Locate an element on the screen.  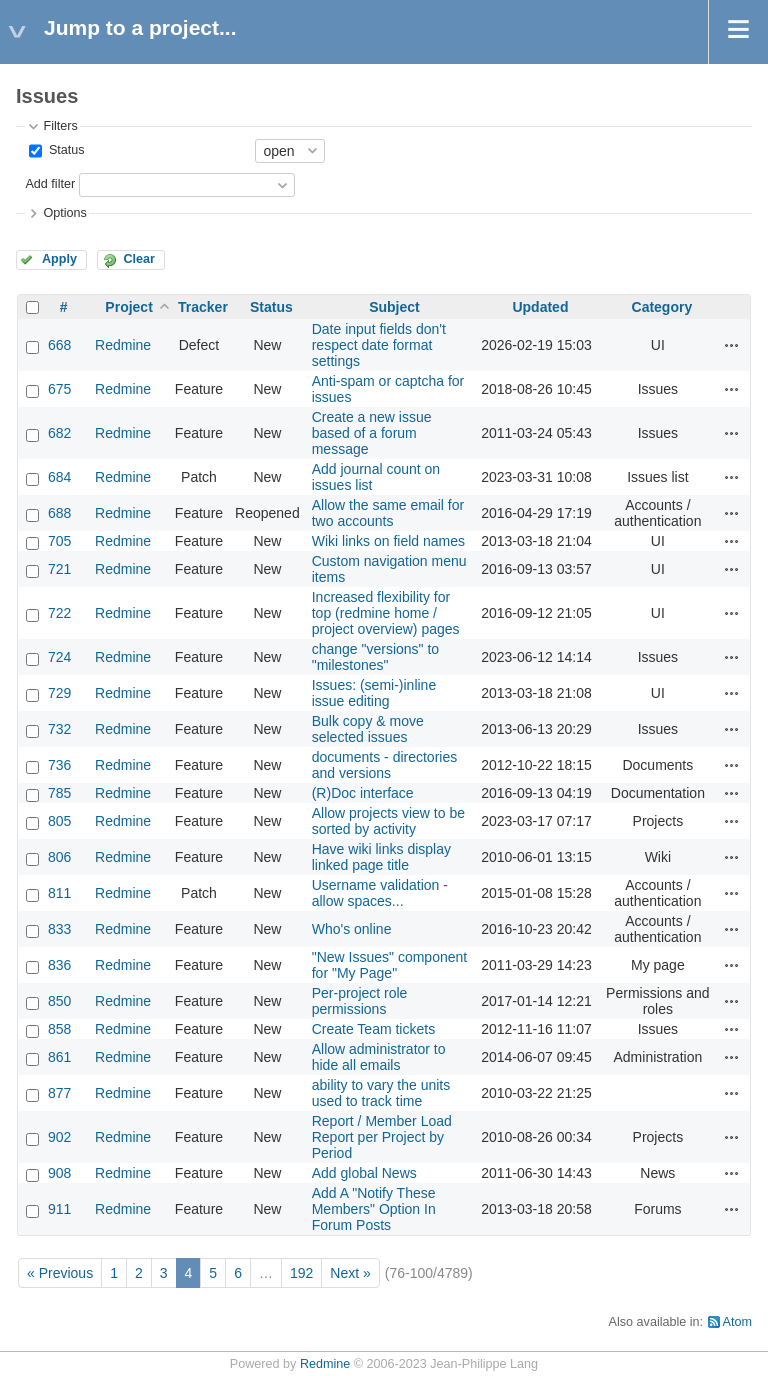
Issues: (semi-)inline issue editing is located at coordinates (374, 693).